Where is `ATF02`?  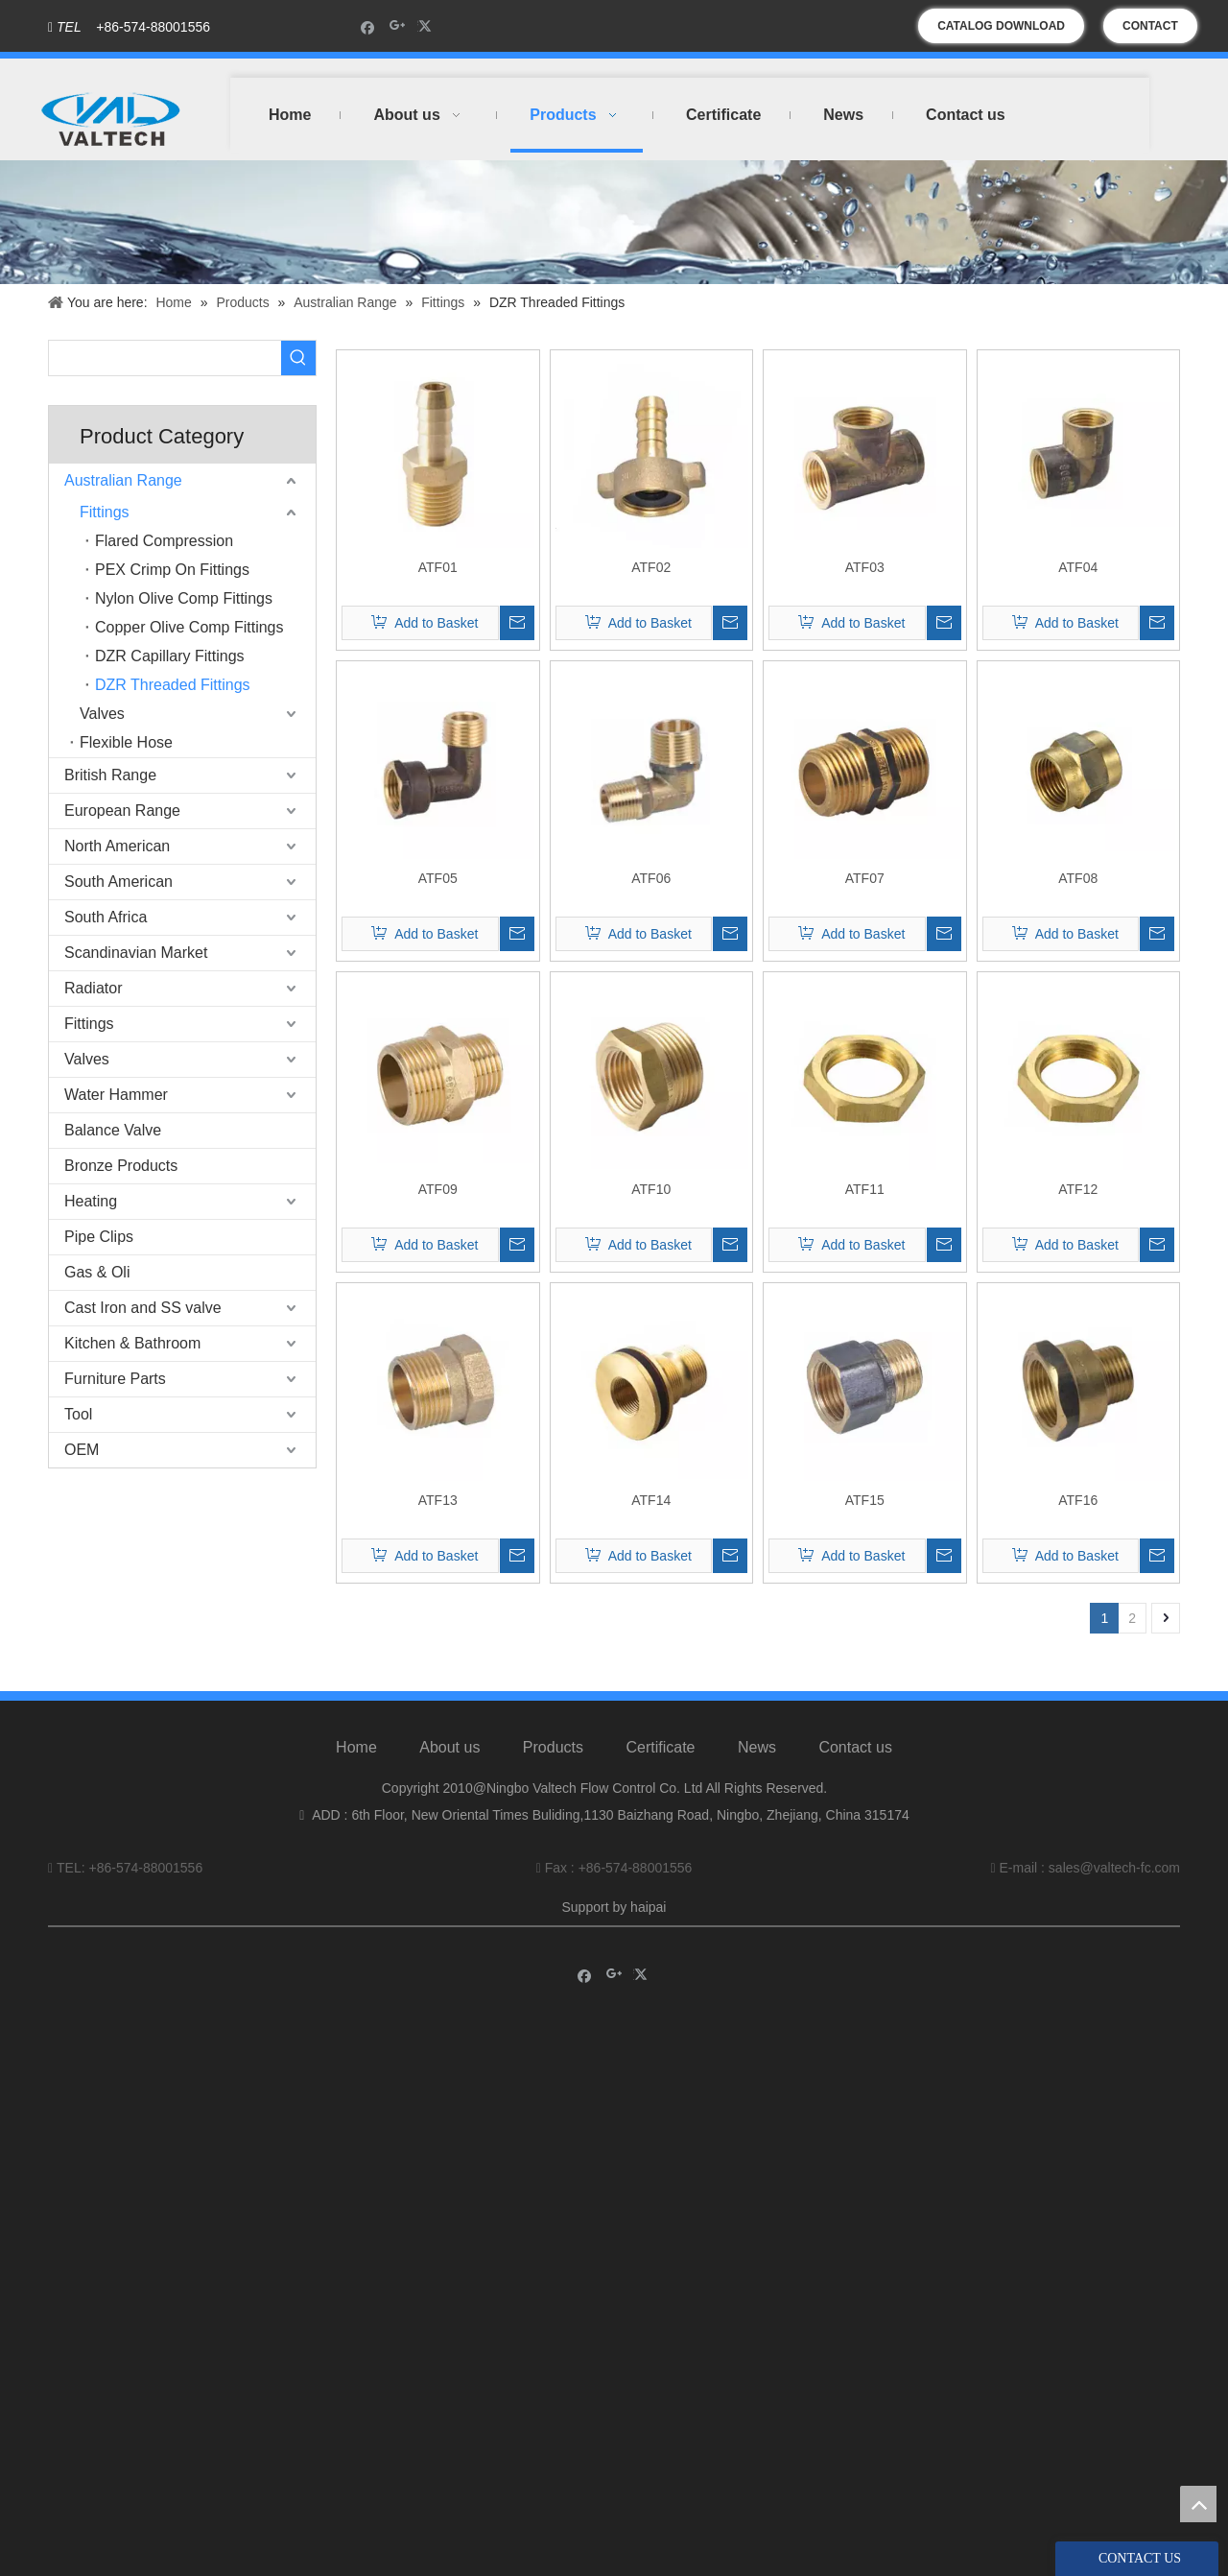 ATF02 is located at coordinates (651, 567).